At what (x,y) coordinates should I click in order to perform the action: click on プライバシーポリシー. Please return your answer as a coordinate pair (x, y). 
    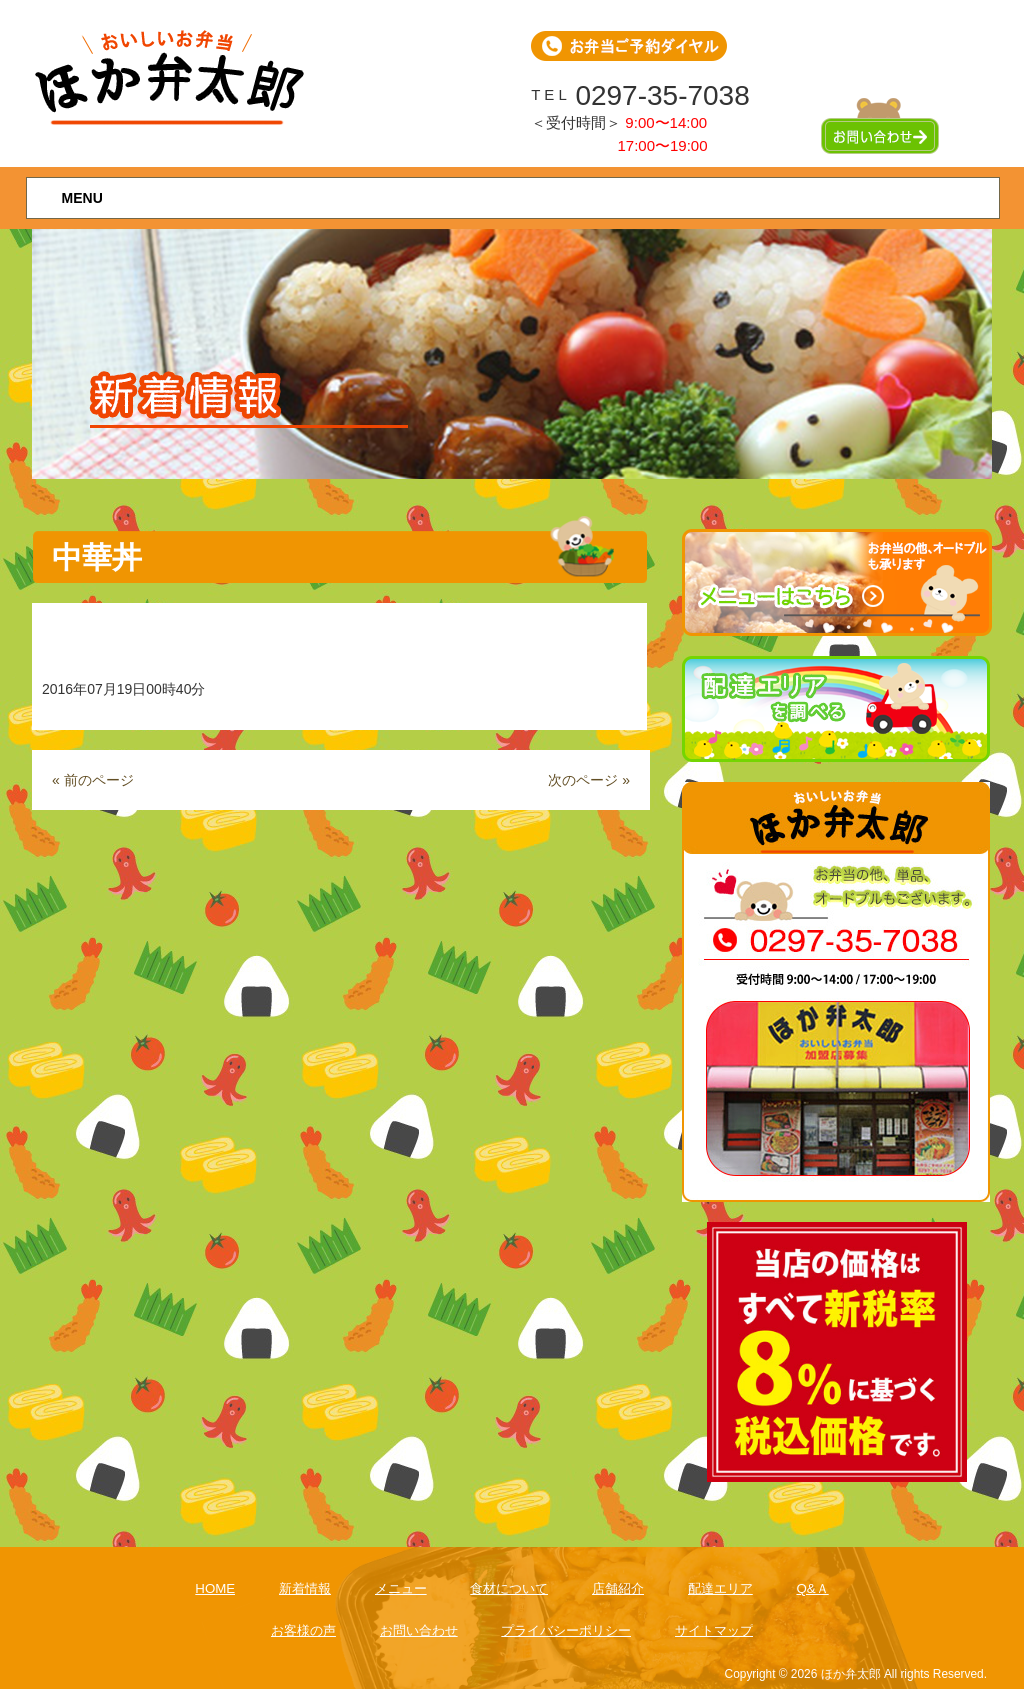
    Looking at the image, I should click on (566, 1630).